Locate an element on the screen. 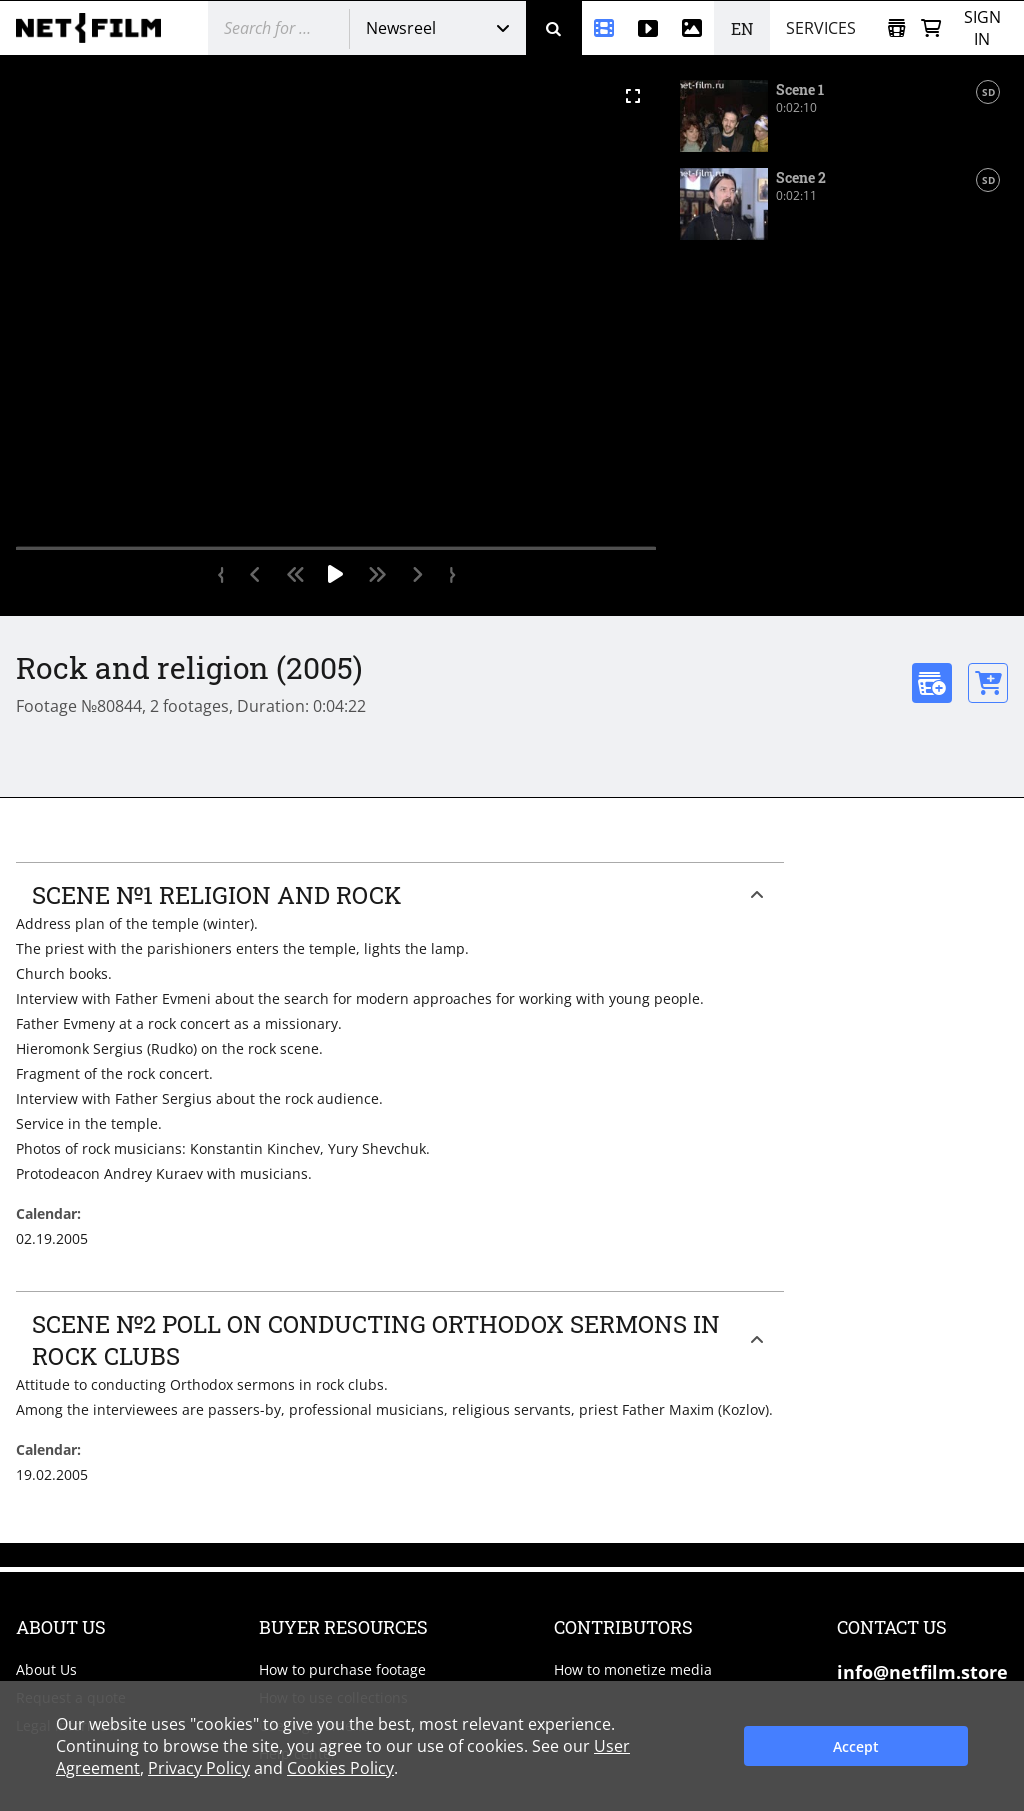  [Basket] is located at coordinates (931, 28).